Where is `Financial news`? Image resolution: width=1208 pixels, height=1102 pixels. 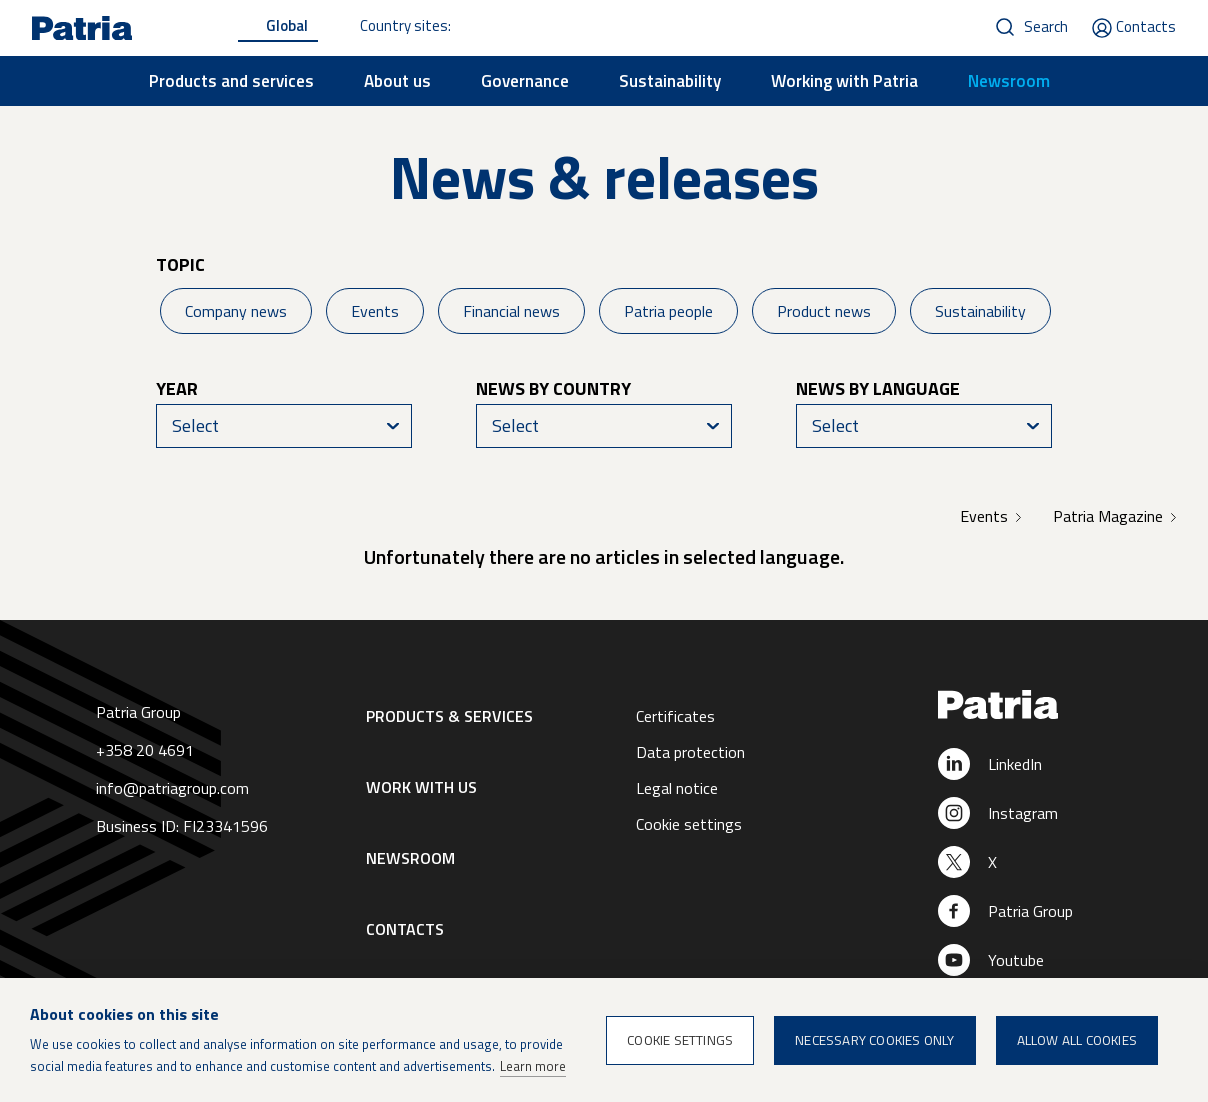
Financial news is located at coordinates (511, 311).